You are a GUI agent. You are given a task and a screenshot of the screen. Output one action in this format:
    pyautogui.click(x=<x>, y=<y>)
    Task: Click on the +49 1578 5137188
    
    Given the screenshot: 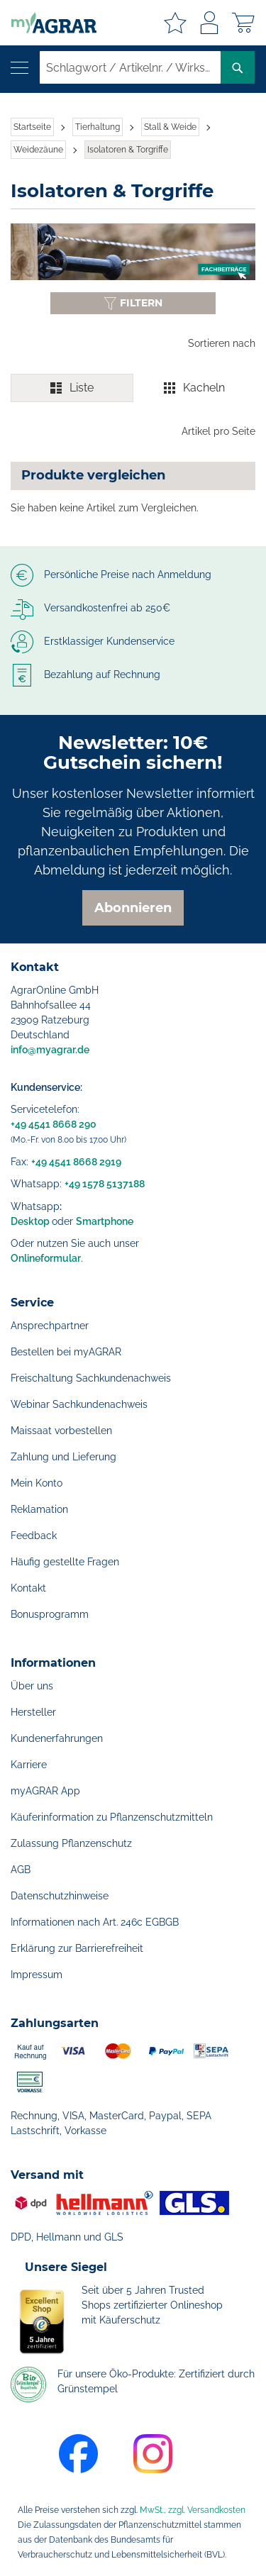 What is the action you would take?
    pyautogui.click(x=105, y=1183)
    